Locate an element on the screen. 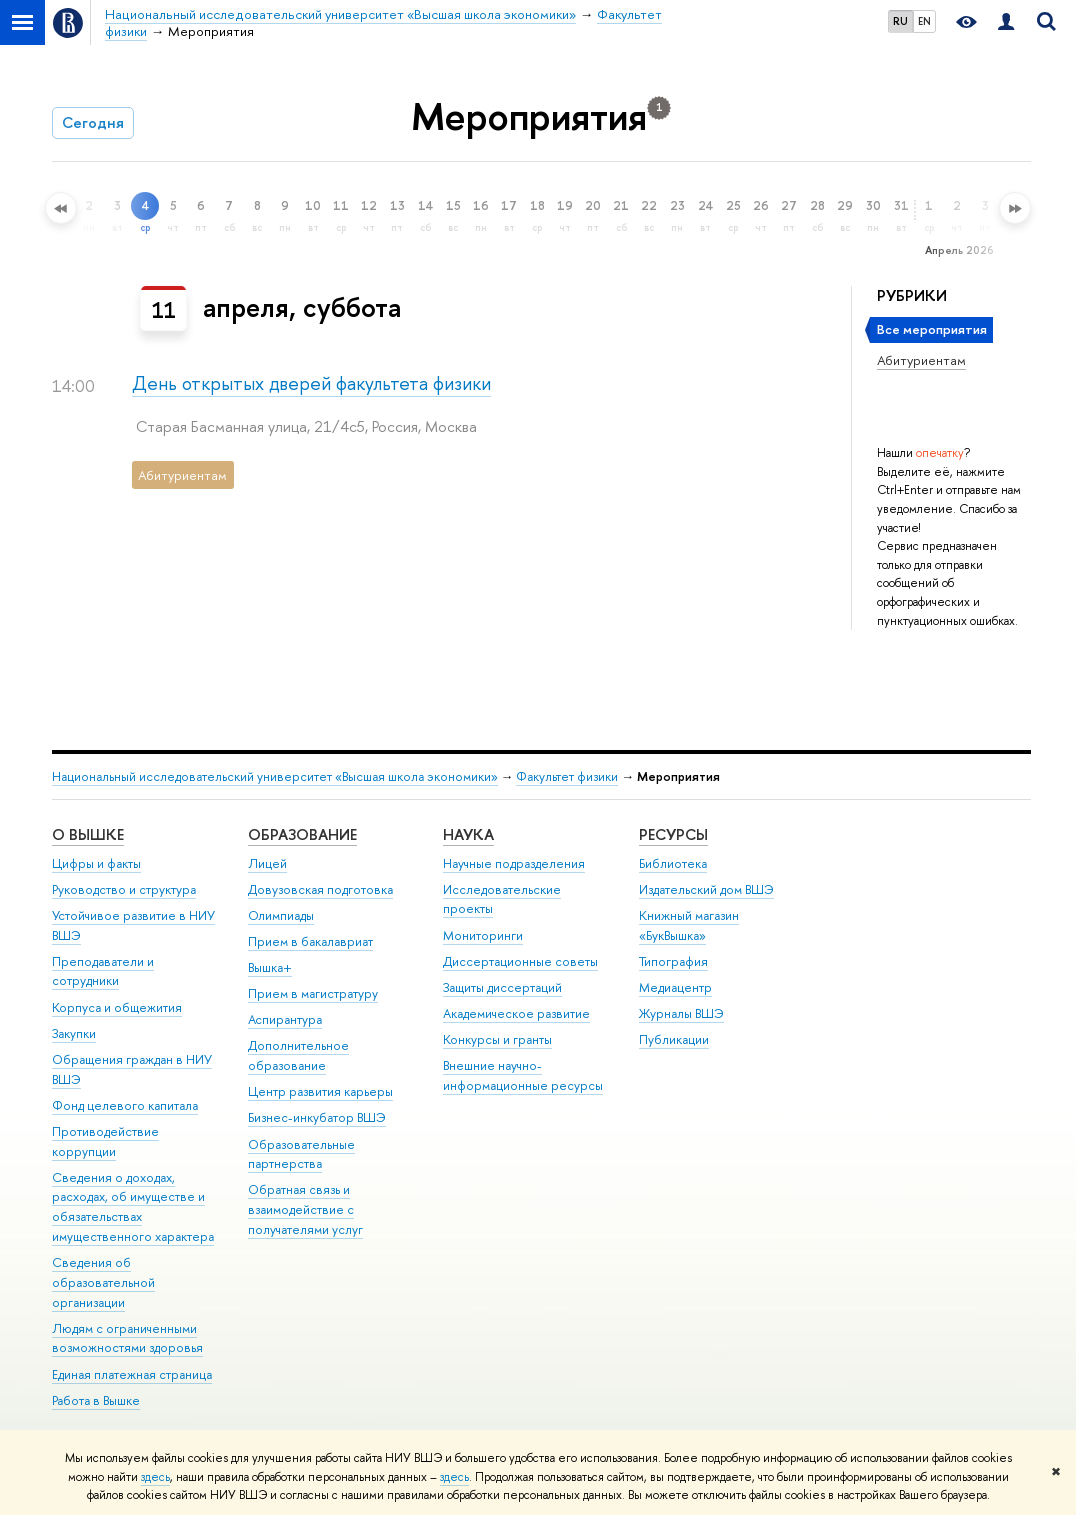 This screenshot has width=1076, height=1515. Типография is located at coordinates (673, 961).